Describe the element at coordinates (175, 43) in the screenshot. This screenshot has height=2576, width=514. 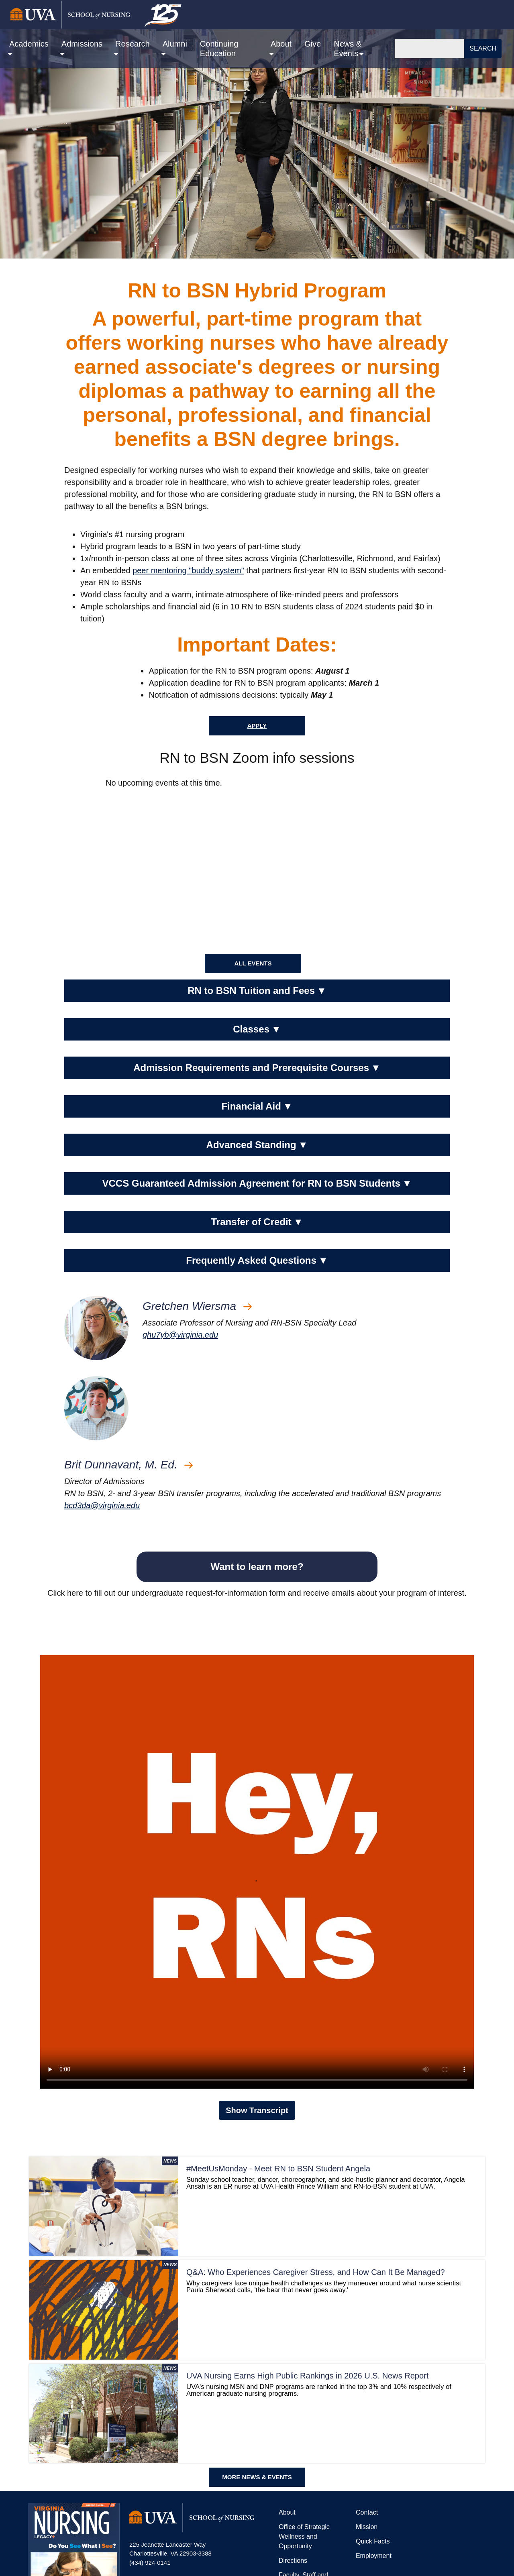
I see `Alumni [button]` at that location.